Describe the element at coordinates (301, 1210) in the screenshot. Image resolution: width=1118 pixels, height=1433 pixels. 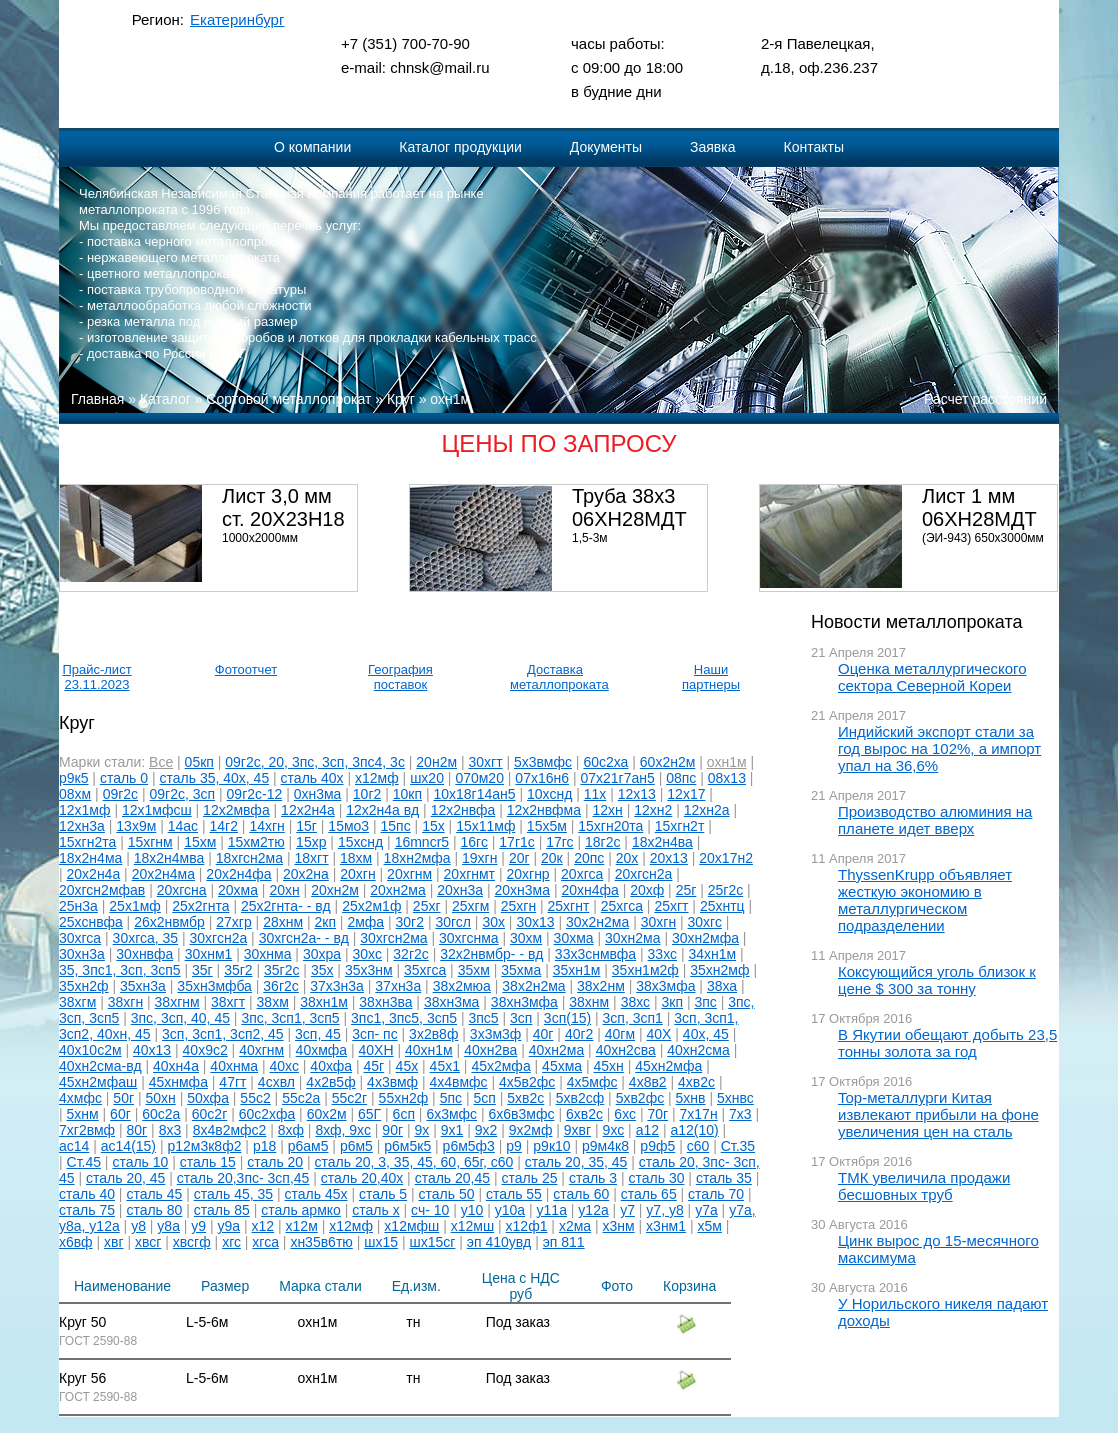
I see `сталь армко` at that location.